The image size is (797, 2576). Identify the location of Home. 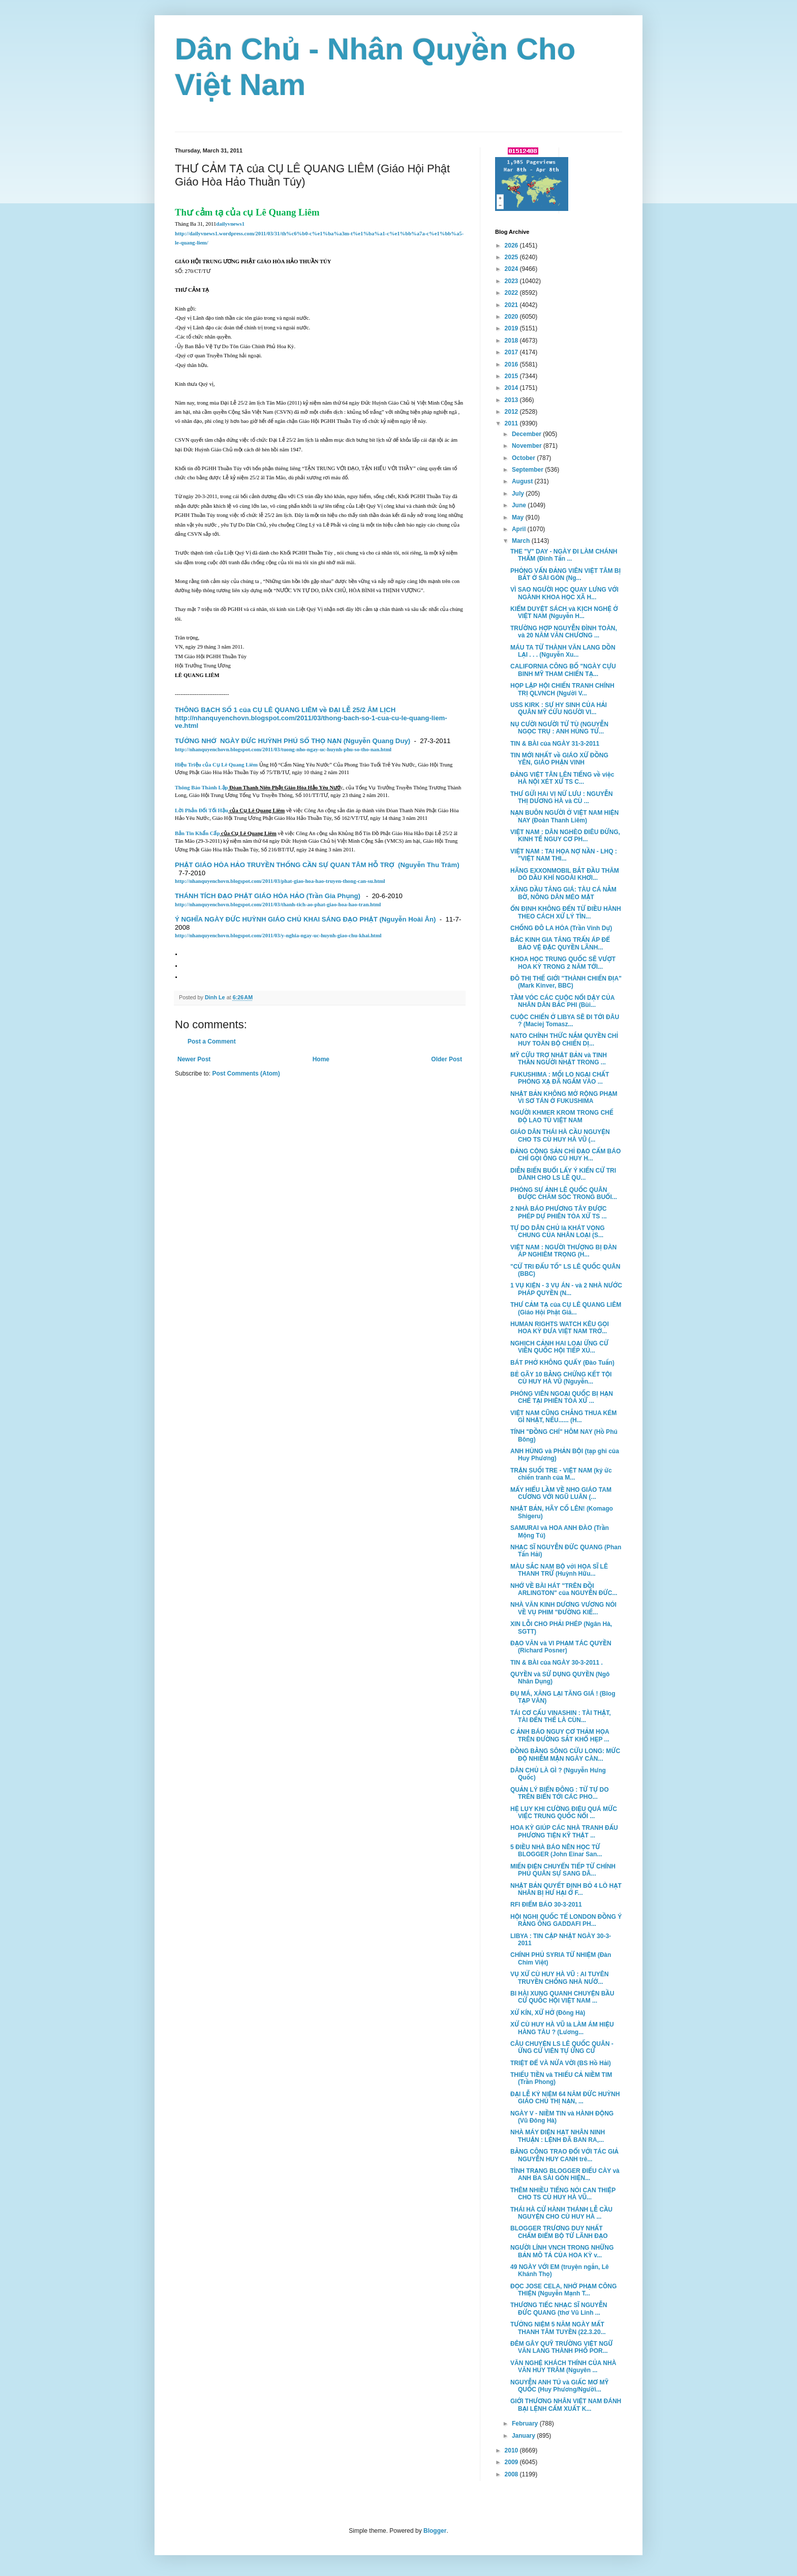
(321, 1059).